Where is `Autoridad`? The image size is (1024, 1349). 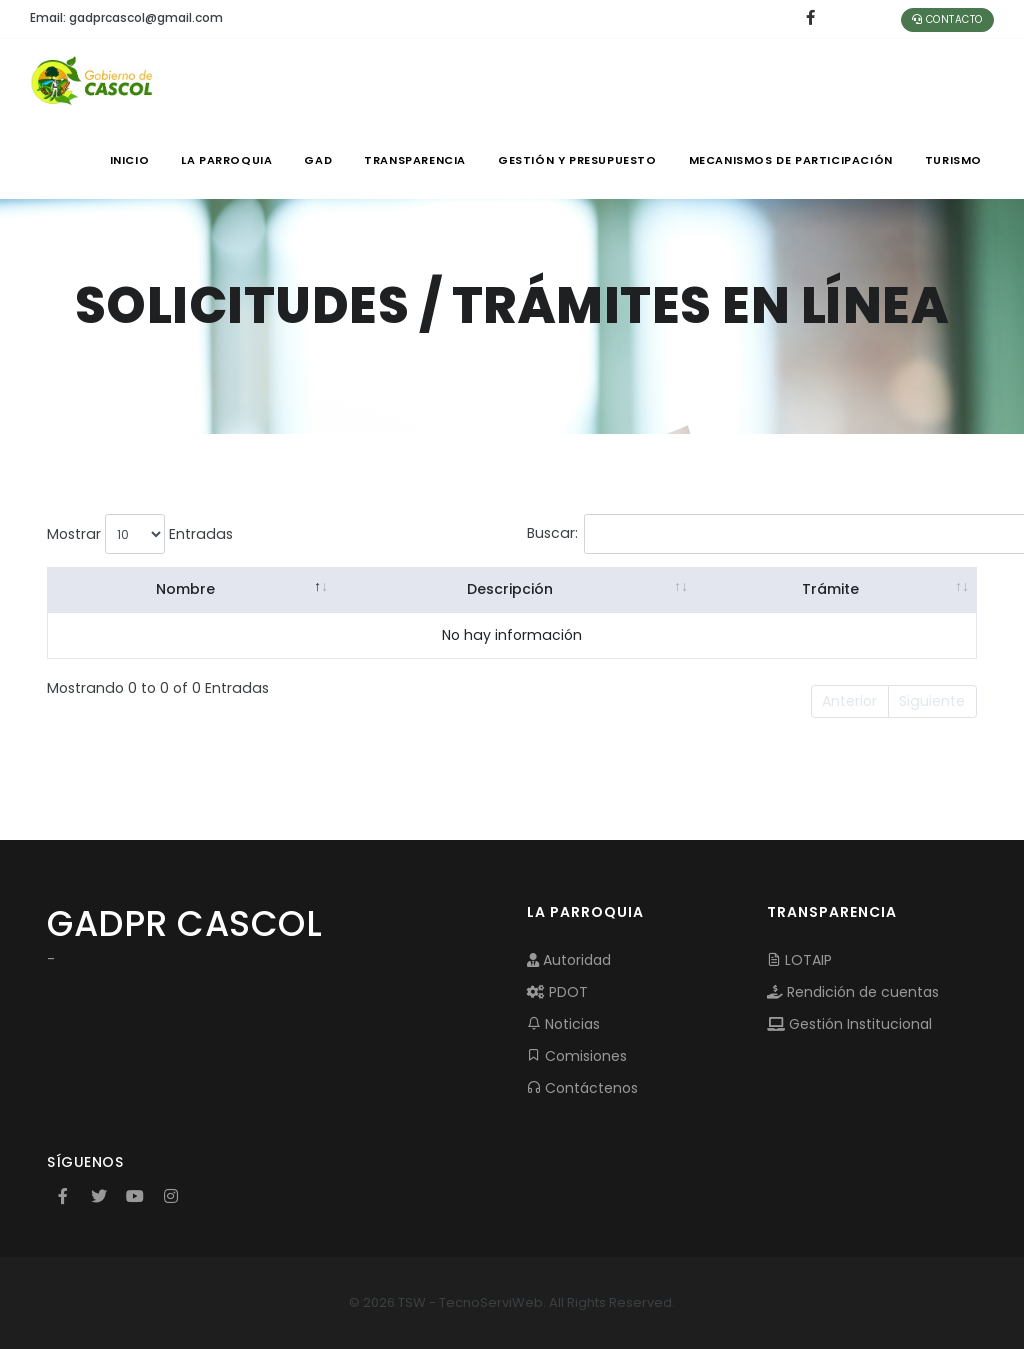 Autoridad is located at coordinates (569, 960).